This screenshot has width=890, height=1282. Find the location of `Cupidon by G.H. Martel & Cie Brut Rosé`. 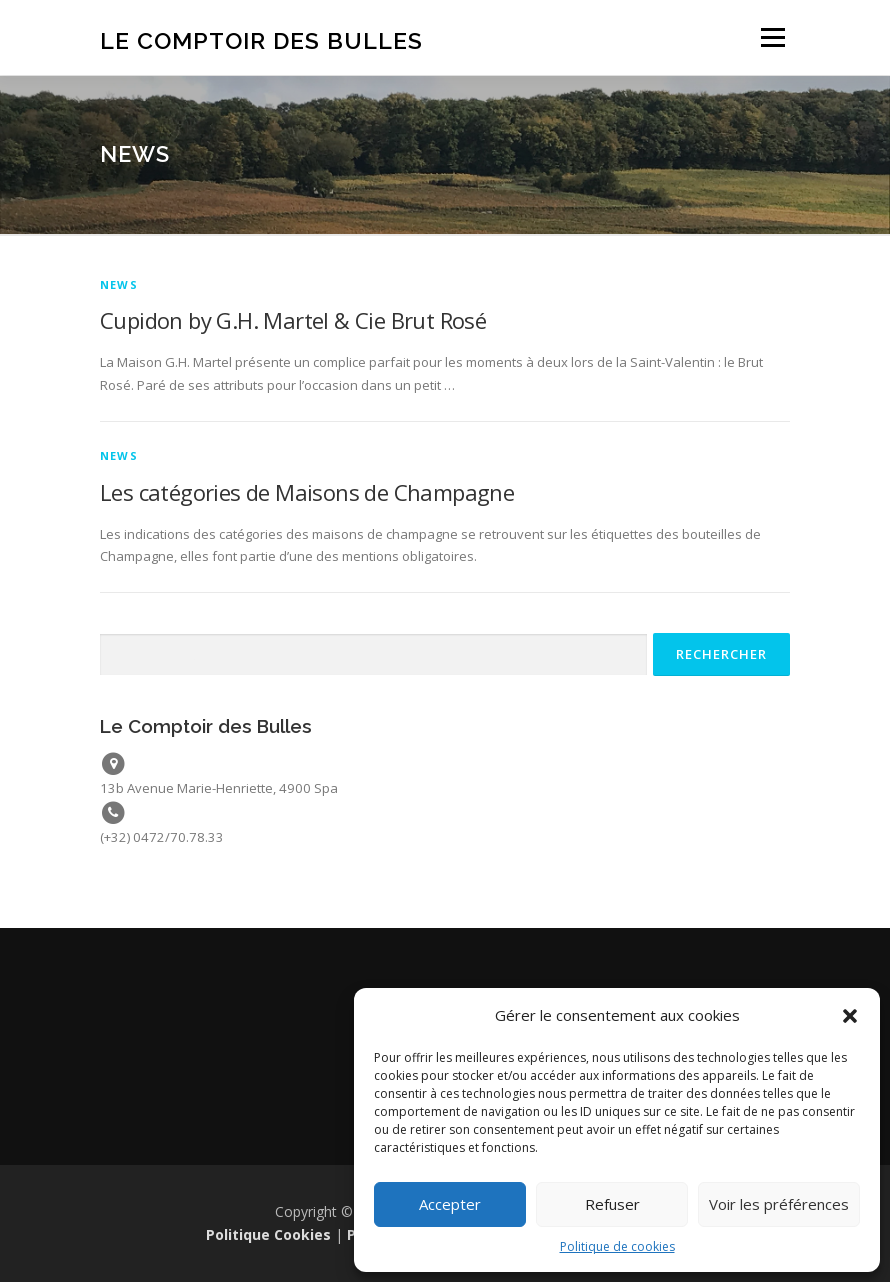

Cupidon by G.H. Martel & Cie Brut Rosé is located at coordinates (293, 320).